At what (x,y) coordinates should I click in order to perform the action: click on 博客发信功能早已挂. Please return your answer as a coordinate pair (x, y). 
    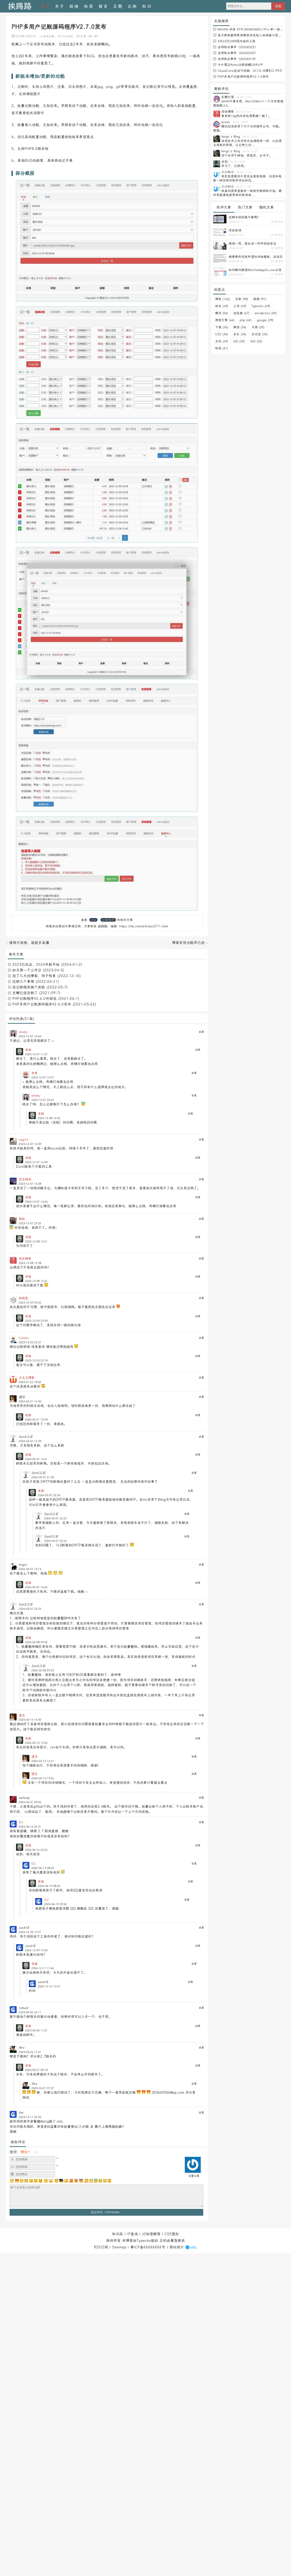
    Looking at the image, I should click on (188, 943).